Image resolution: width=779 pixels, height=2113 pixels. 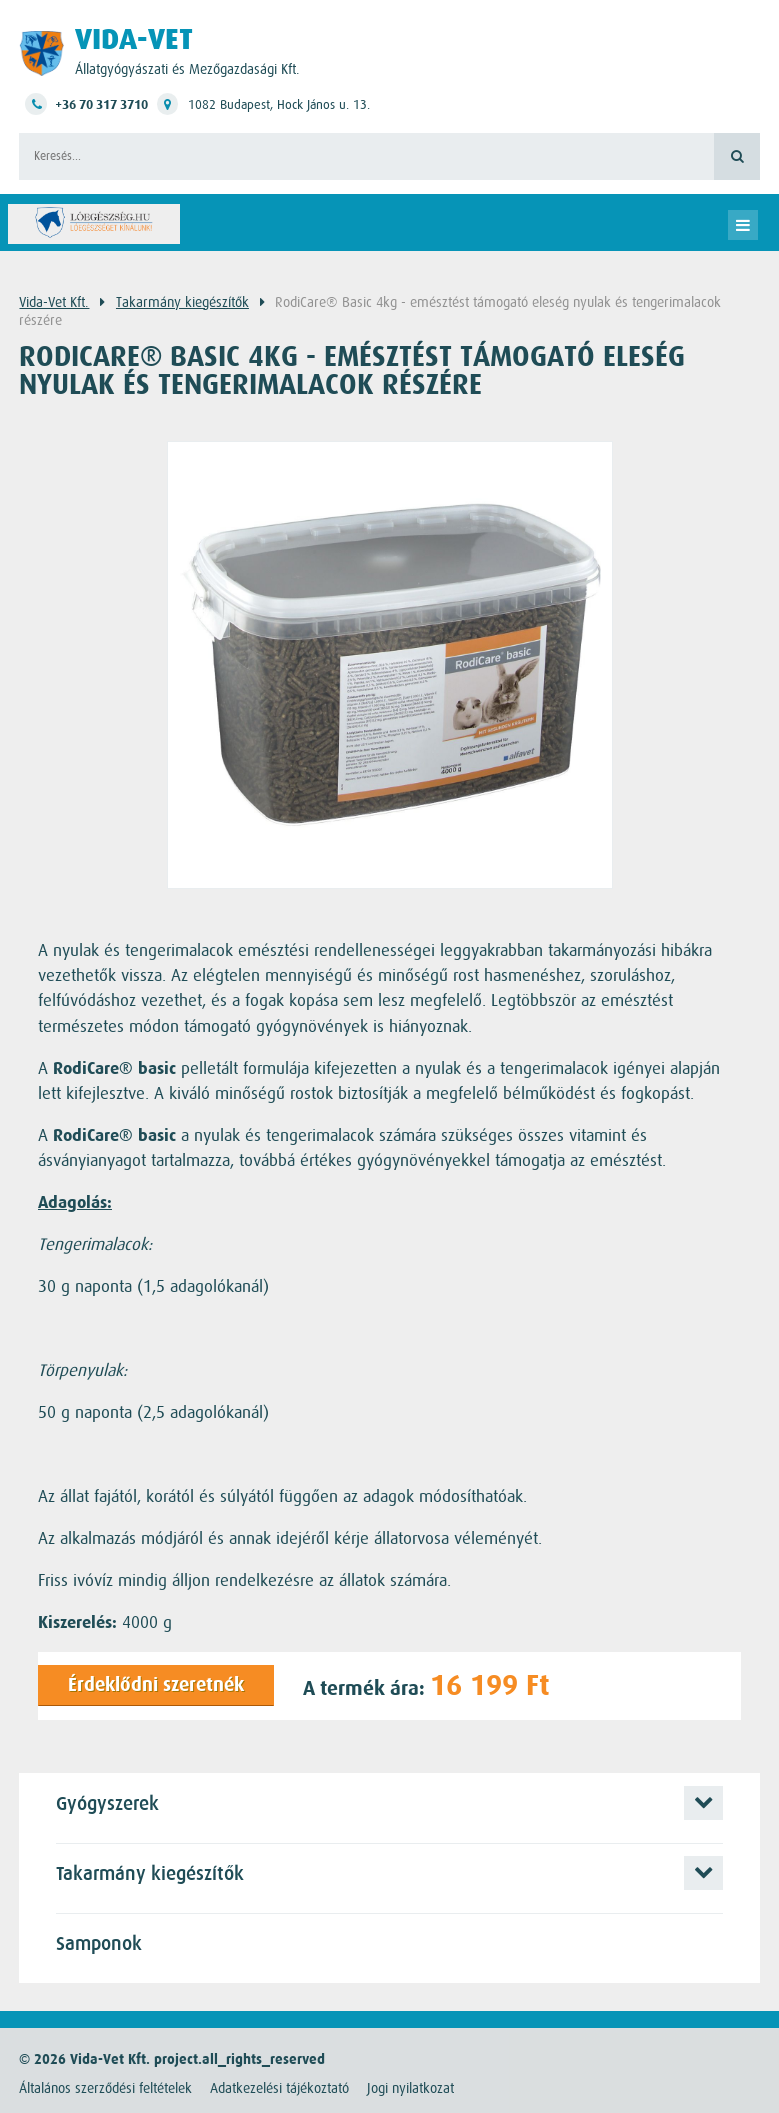 I want to click on Általános szerződési feltételek, so click(x=105, y=2088).